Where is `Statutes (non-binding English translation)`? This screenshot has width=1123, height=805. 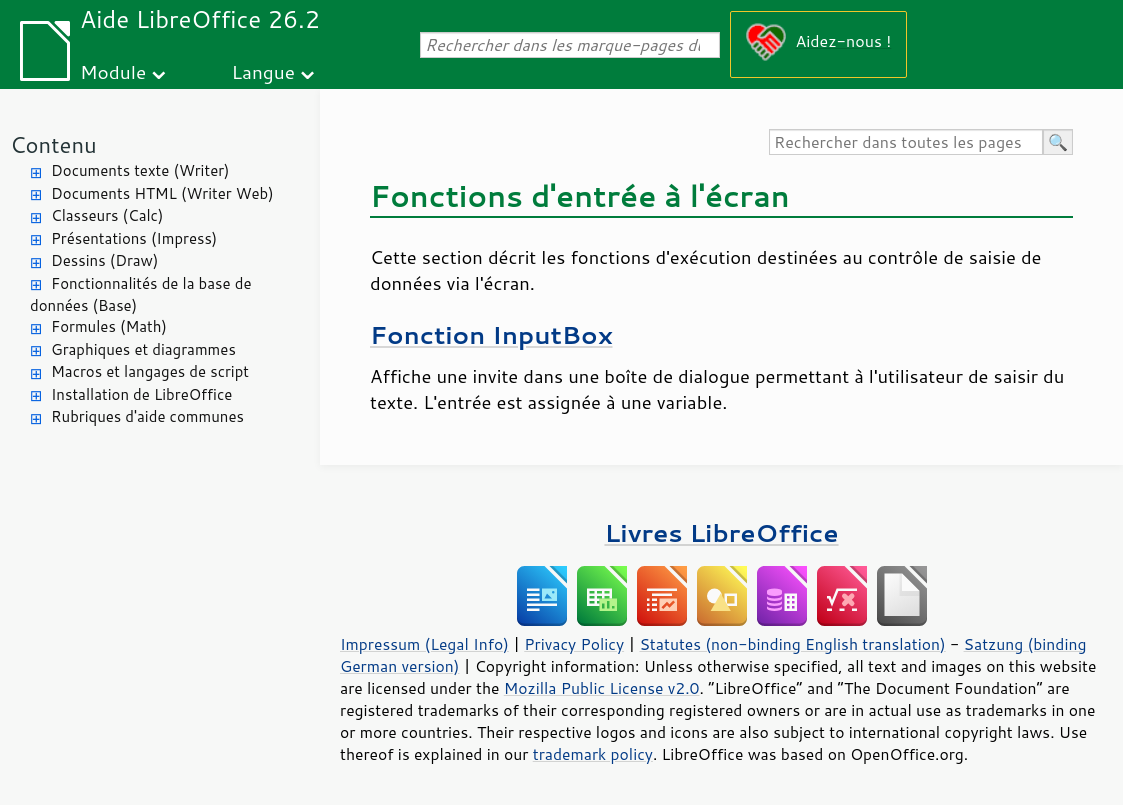 Statutes (non-binding English translation) is located at coordinates (792, 644).